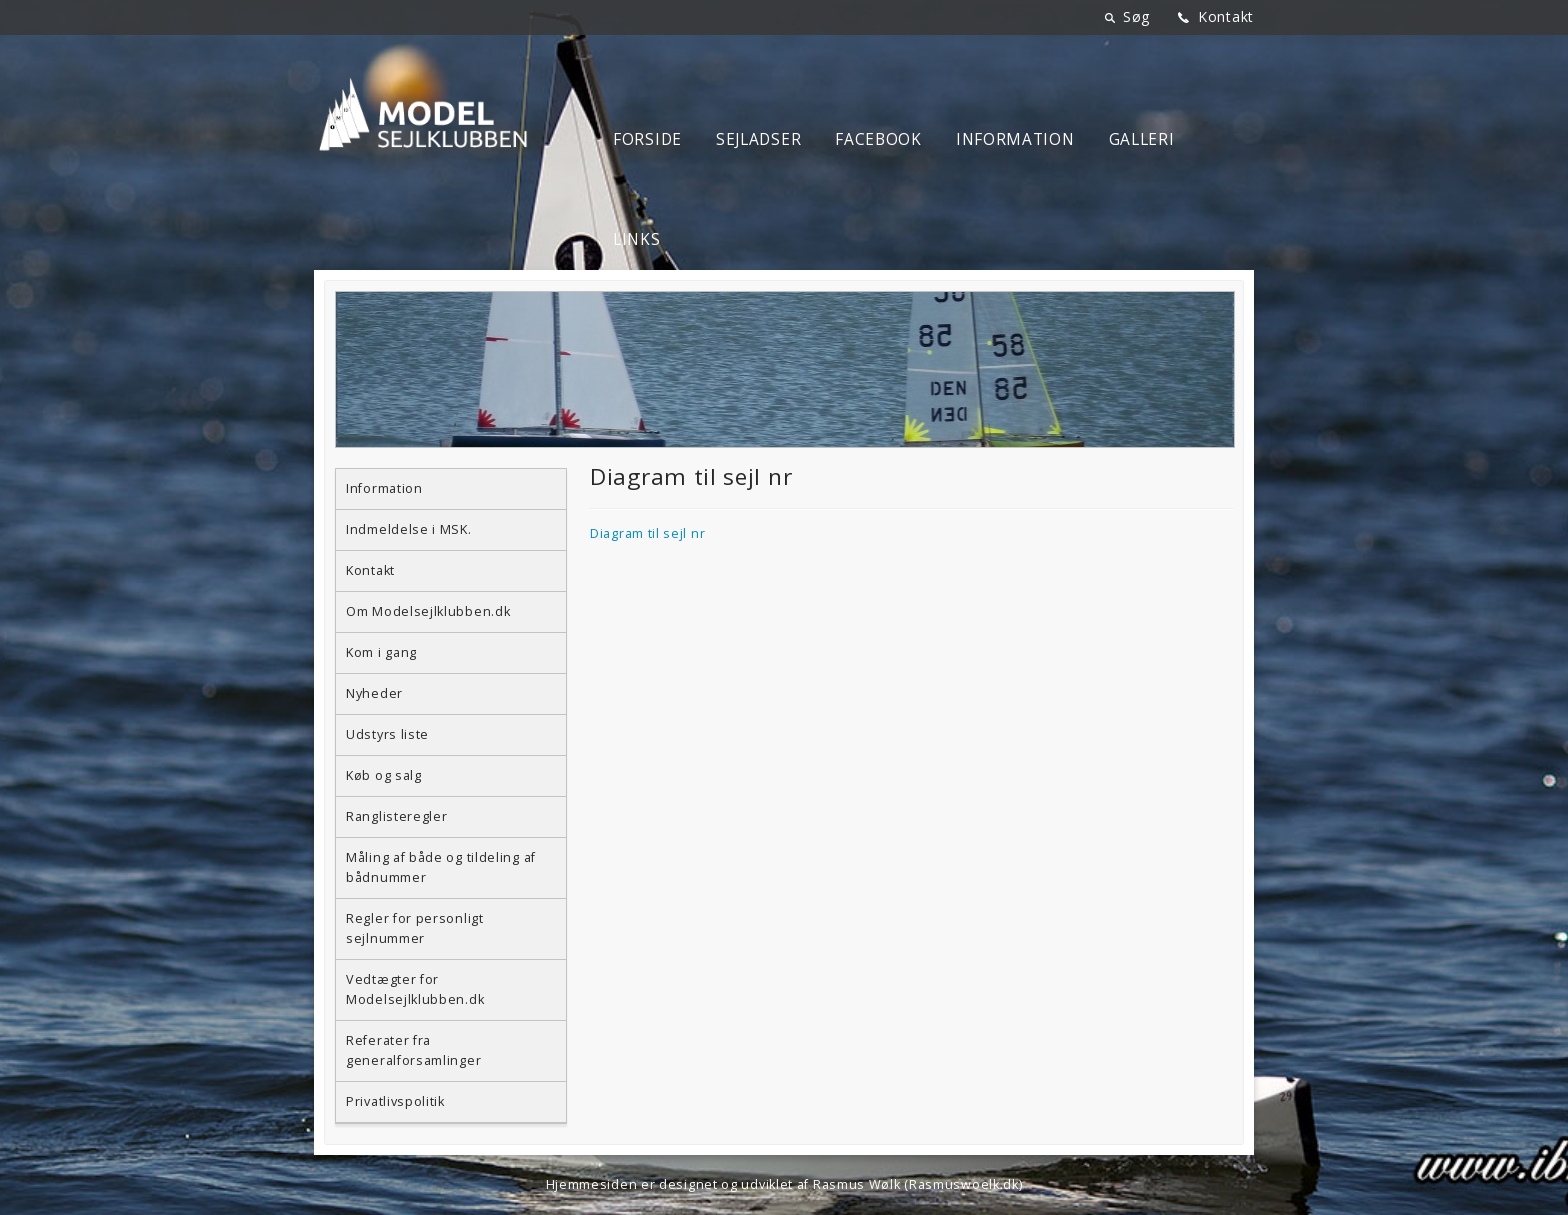 The height and width of the screenshot is (1215, 1568). Describe the element at coordinates (415, 928) in the screenshot. I see `Regler for personligt sejlnummer` at that location.